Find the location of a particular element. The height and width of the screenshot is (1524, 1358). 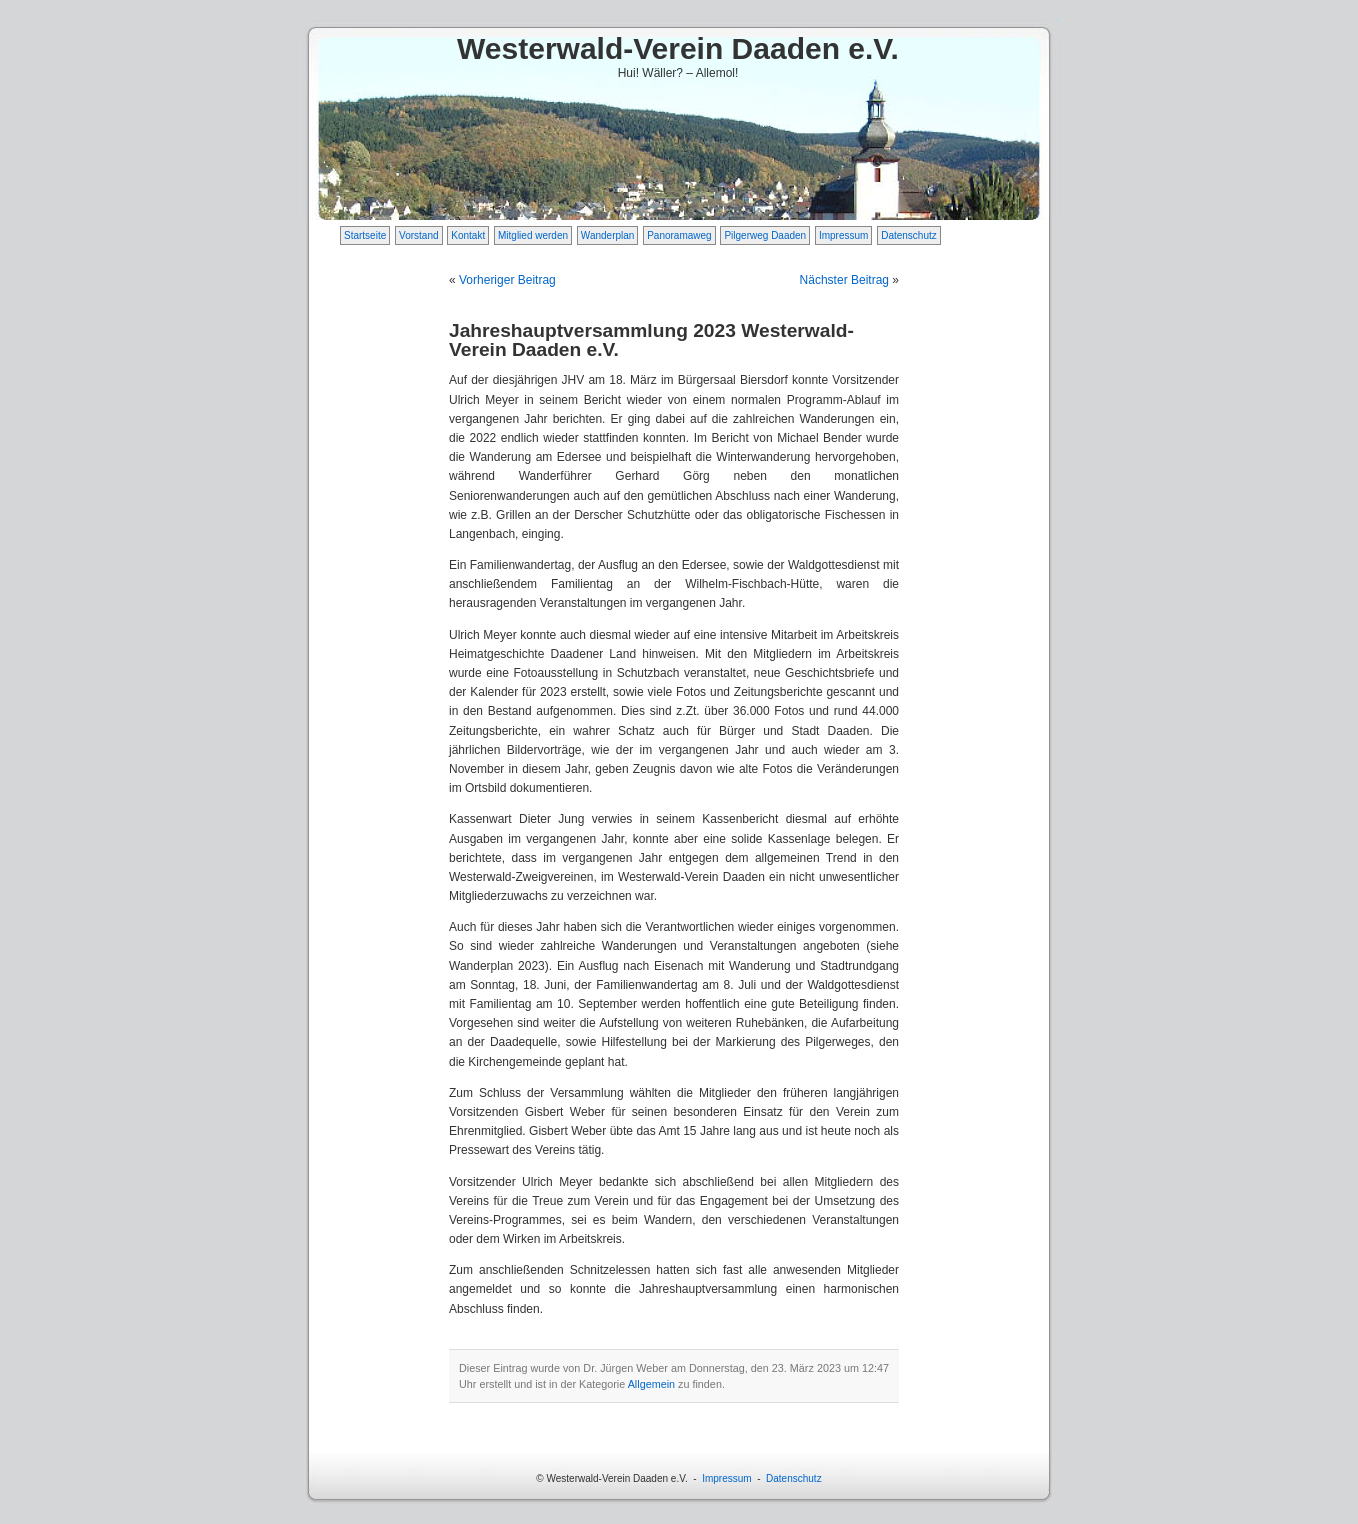

Westerwald-Verein Daaden e.V. is located at coordinates (678, 48).